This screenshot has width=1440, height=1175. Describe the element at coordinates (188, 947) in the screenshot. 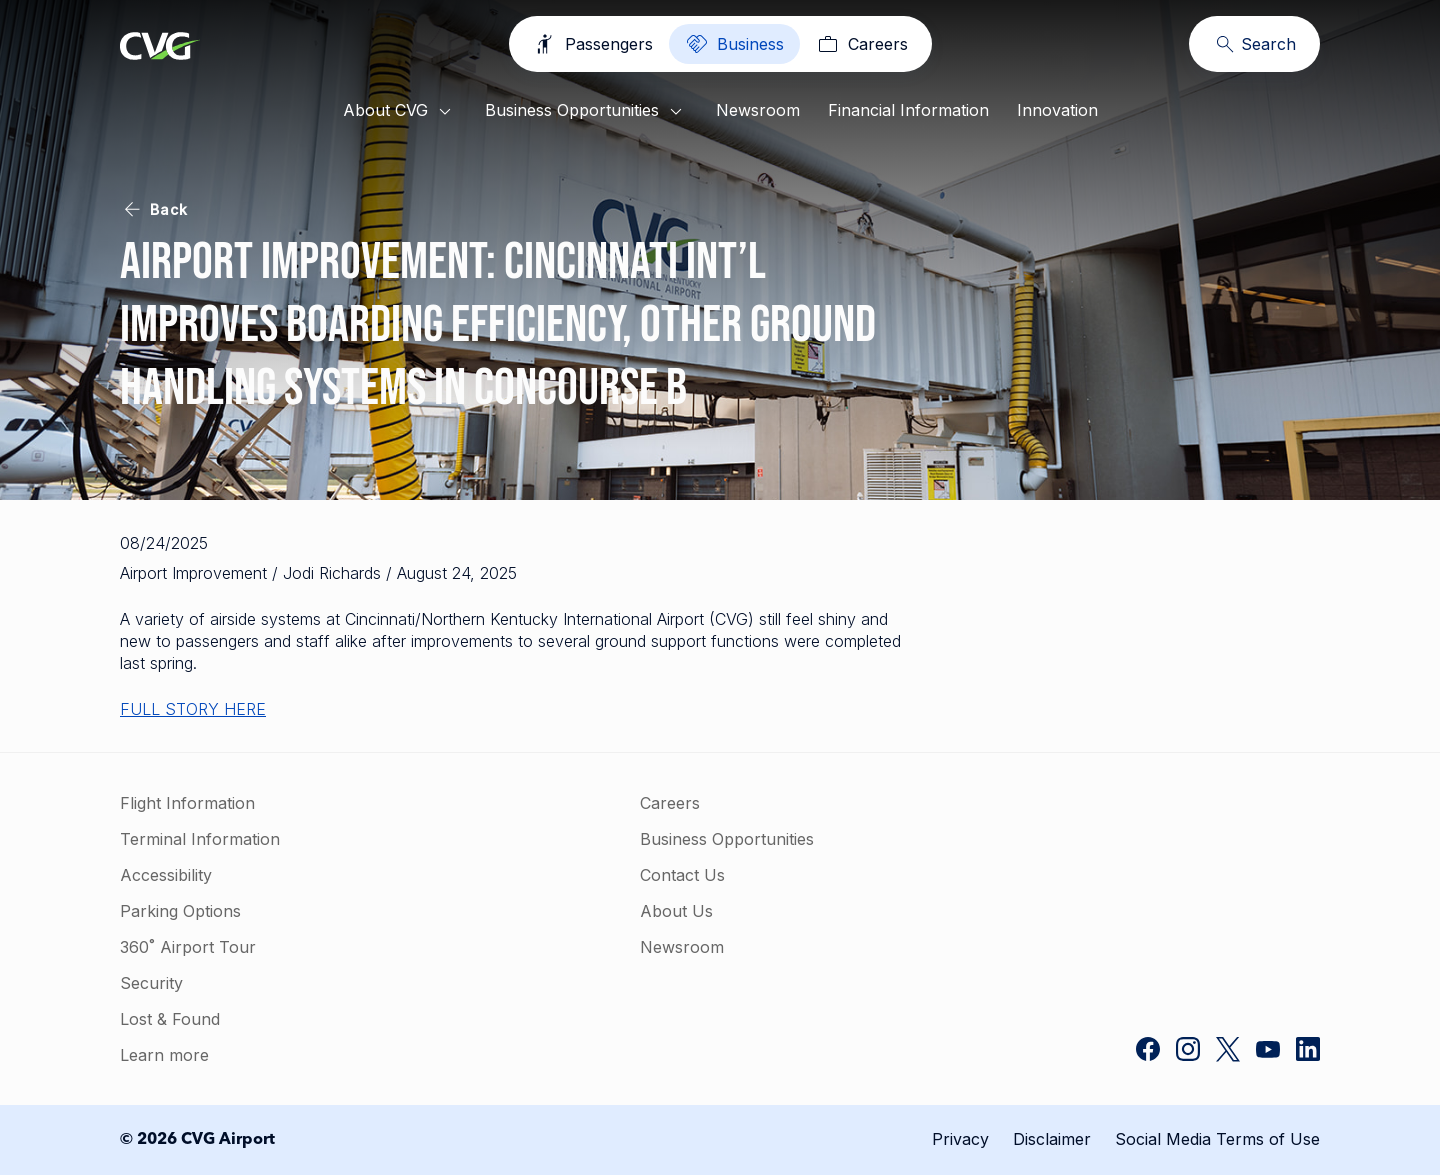

I see `360˚ Airport Tour` at that location.